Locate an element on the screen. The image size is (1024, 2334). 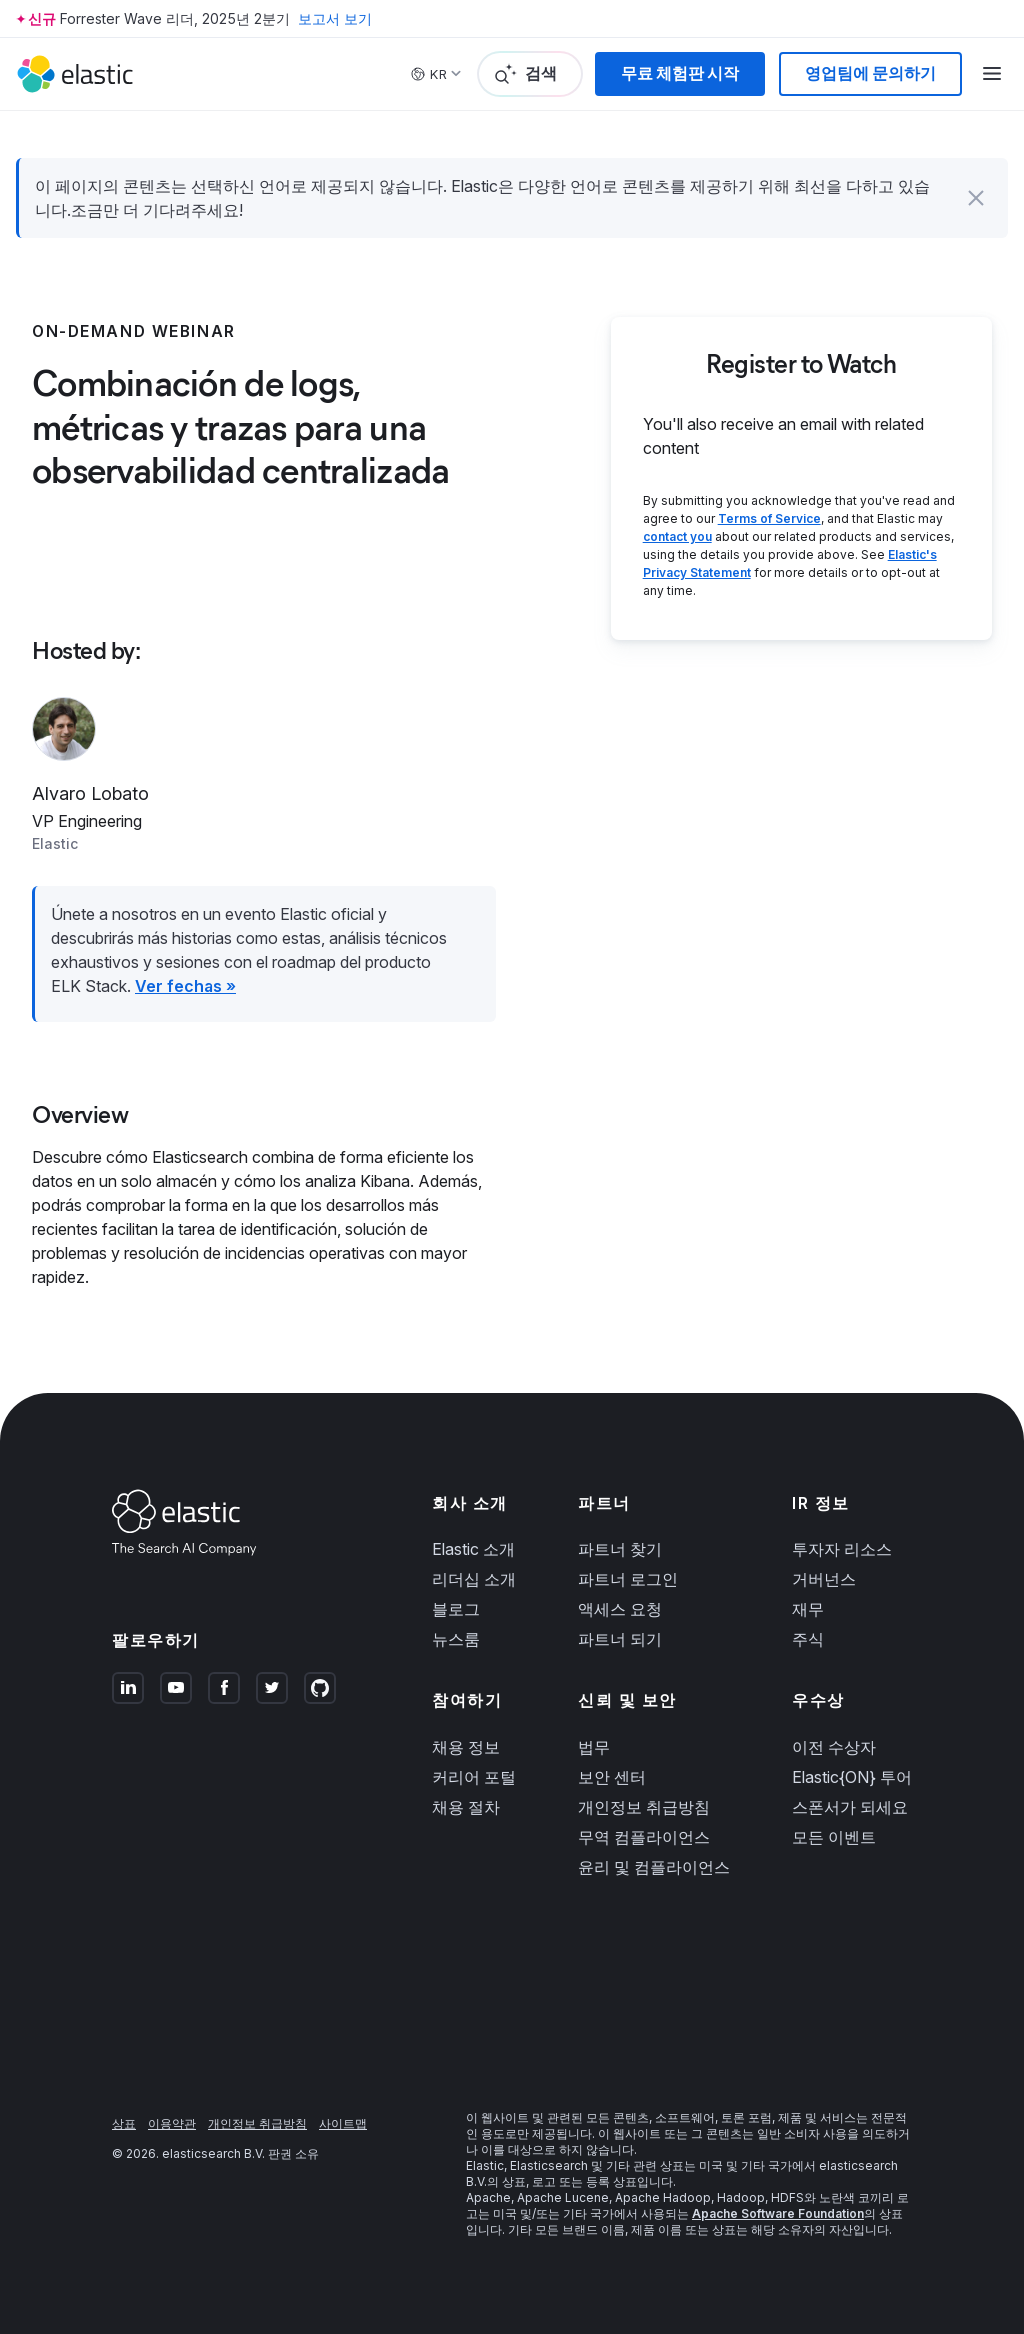
Elastic{ON} 투어 is located at coordinates (852, 1777).